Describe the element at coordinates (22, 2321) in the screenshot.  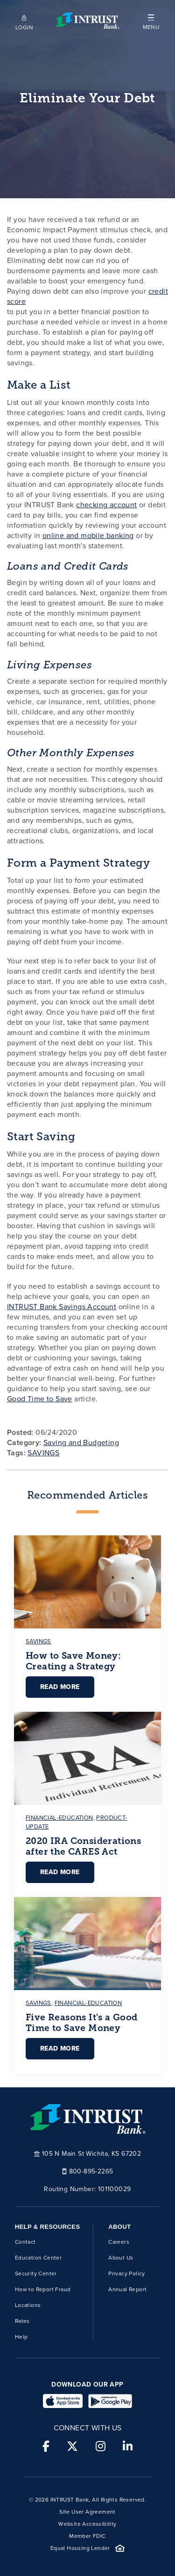
I see `Rates` at that location.